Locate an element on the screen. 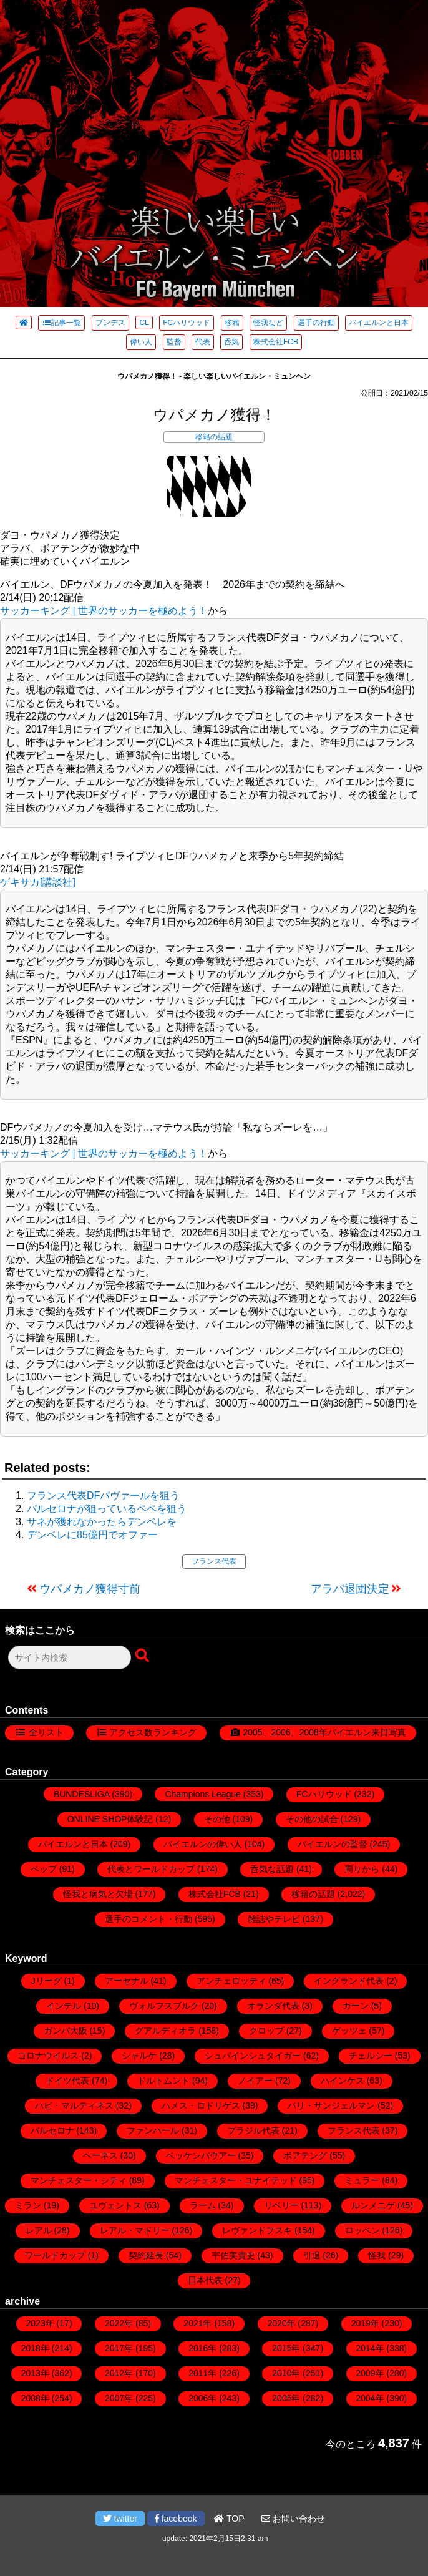  お問い合わせ is located at coordinates (293, 2519).